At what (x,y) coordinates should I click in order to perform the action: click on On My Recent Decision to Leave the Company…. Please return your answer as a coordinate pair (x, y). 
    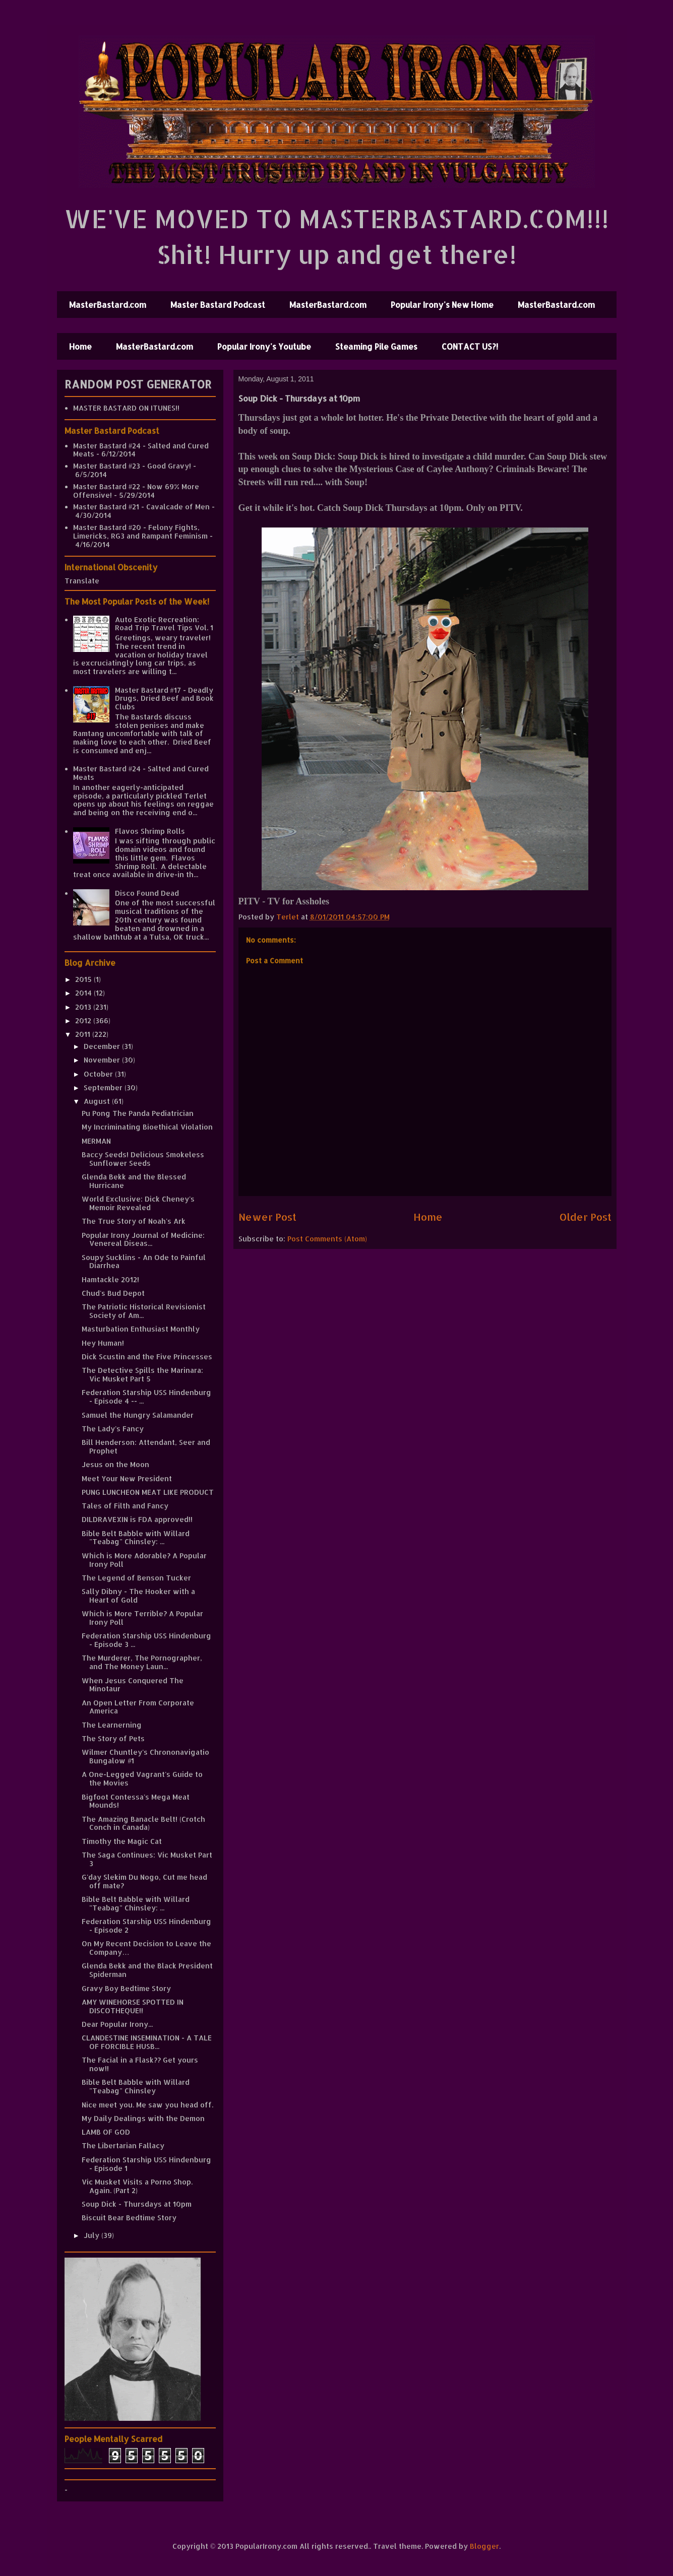
    Looking at the image, I should click on (146, 1947).